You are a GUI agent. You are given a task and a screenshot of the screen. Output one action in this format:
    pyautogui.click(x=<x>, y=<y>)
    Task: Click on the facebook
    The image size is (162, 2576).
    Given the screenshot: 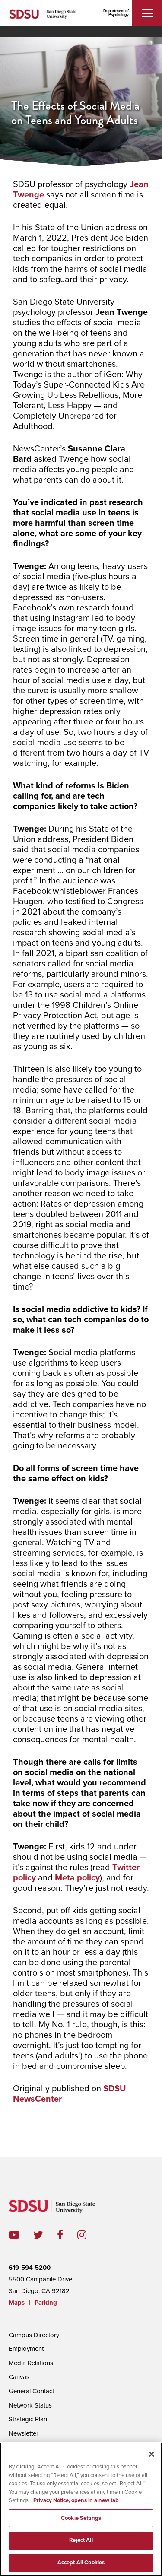 What is the action you would take?
    pyautogui.click(x=67, y=2235)
    